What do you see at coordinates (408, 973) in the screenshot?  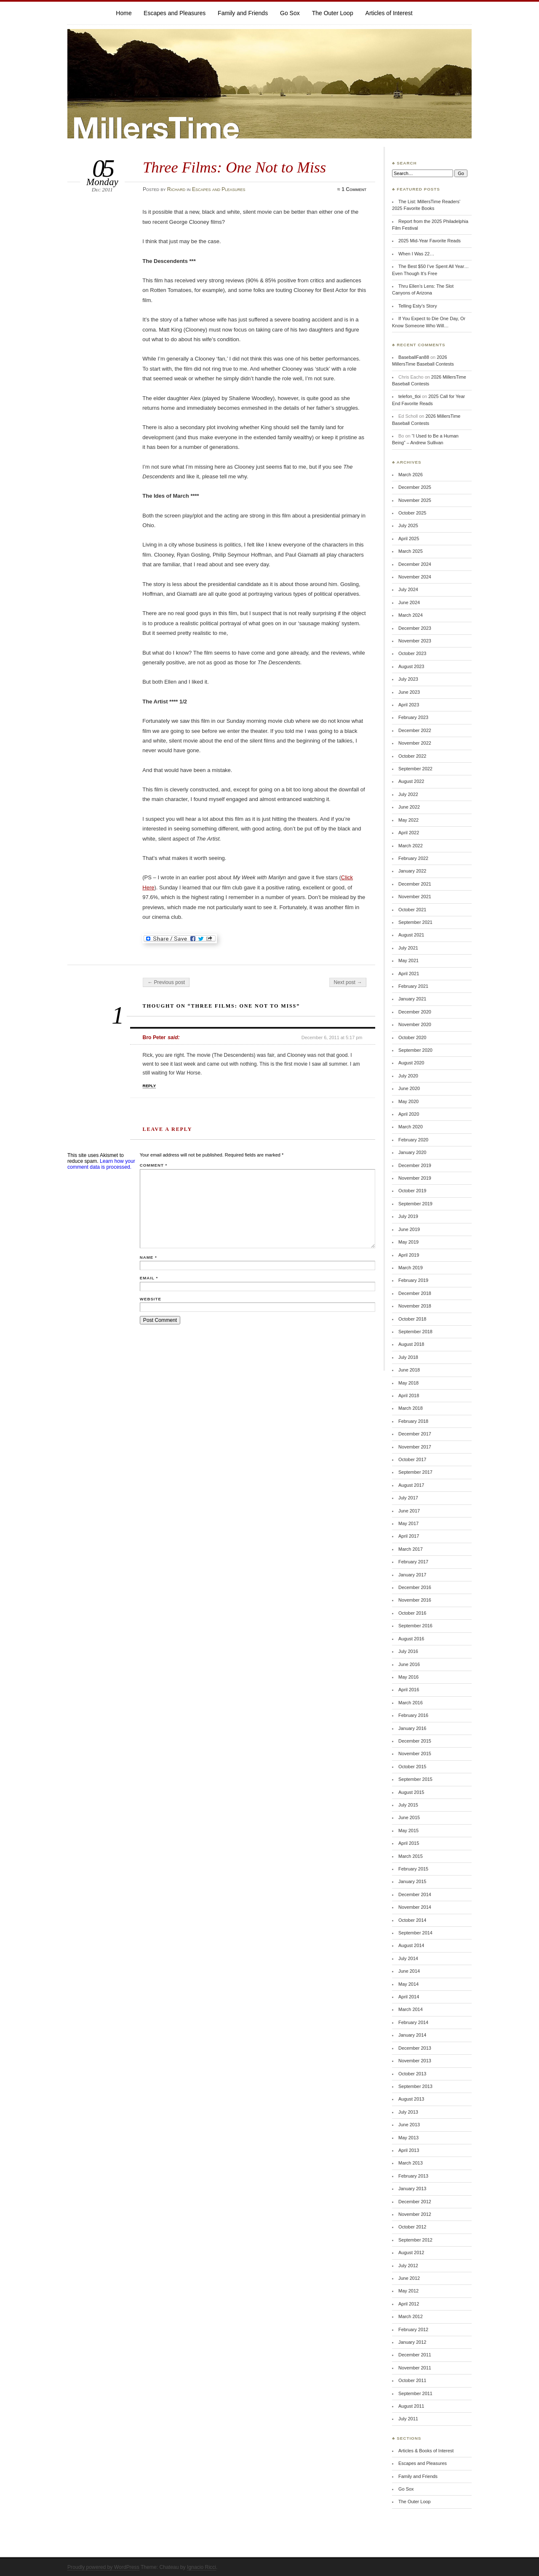 I see `April 2021` at bounding box center [408, 973].